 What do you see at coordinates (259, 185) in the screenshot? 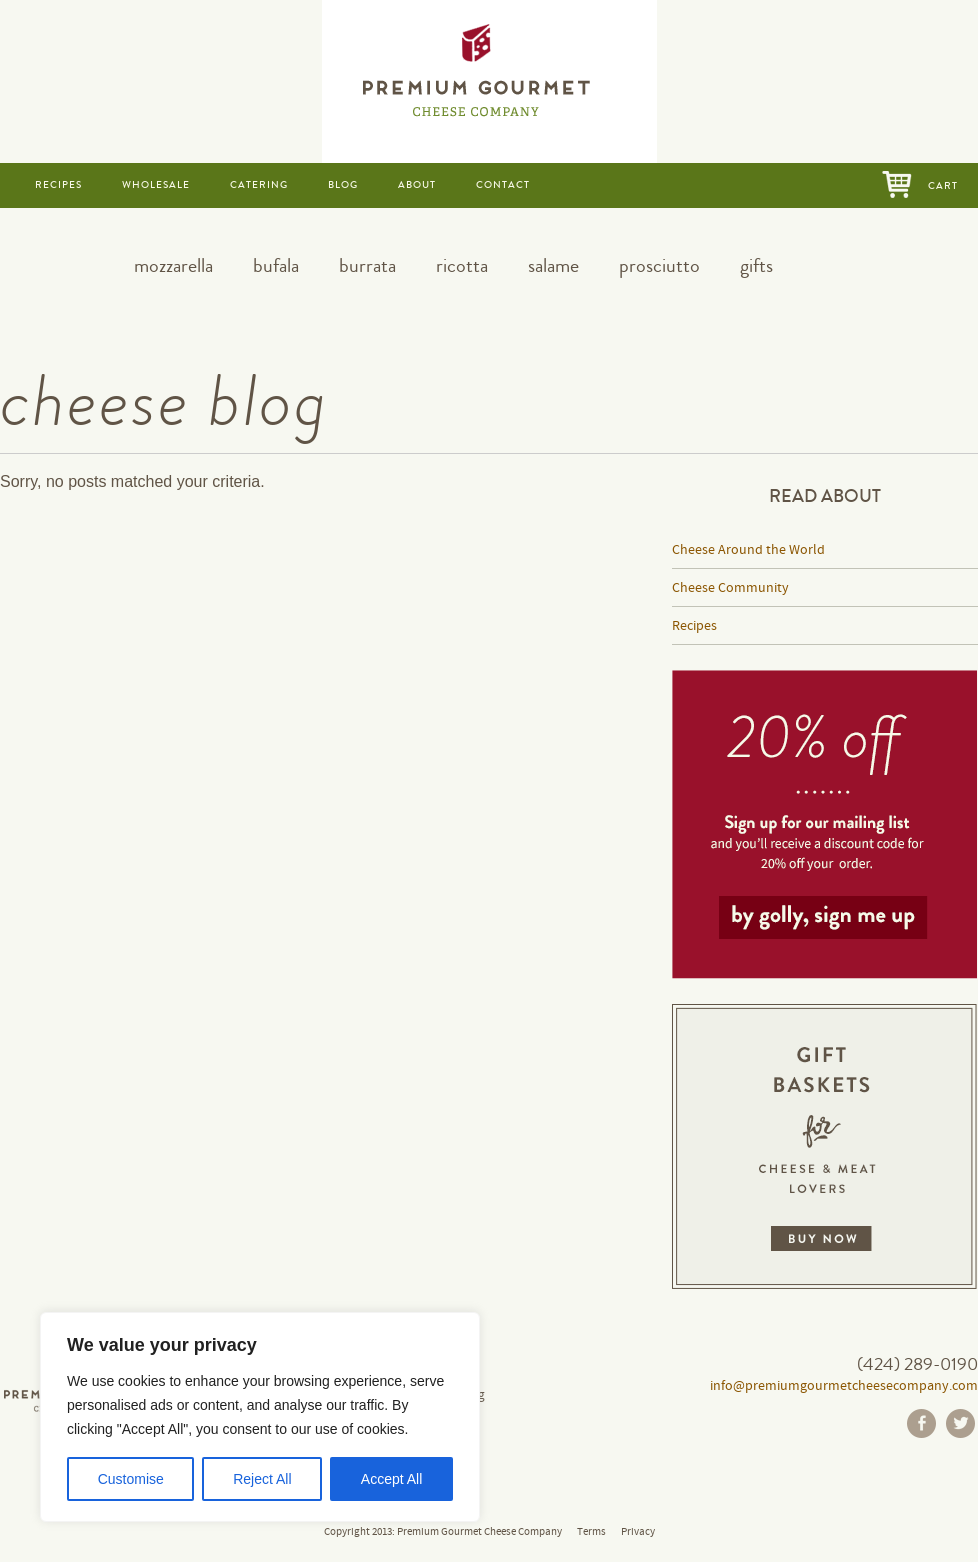
I see `catering` at bounding box center [259, 185].